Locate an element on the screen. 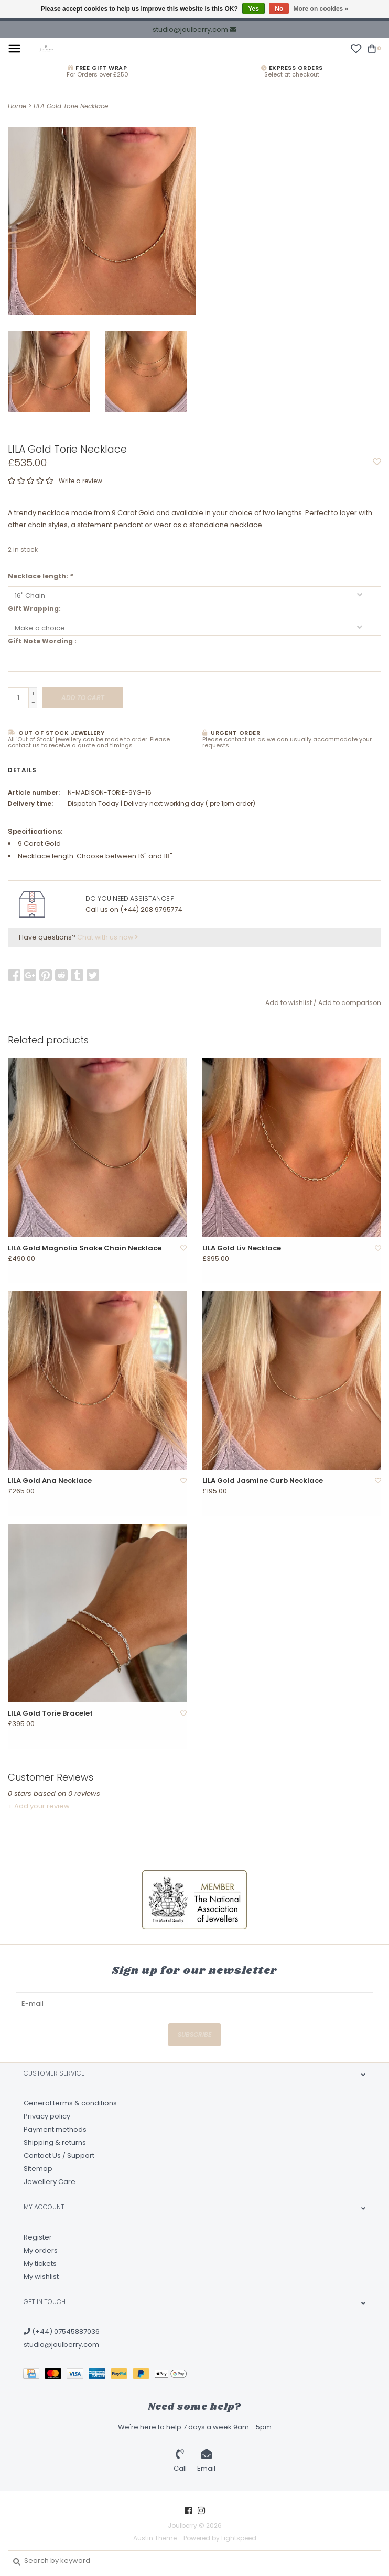  LILA Gold Magnolia Snake Chain Necklace is located at coordinates (84, 1248).